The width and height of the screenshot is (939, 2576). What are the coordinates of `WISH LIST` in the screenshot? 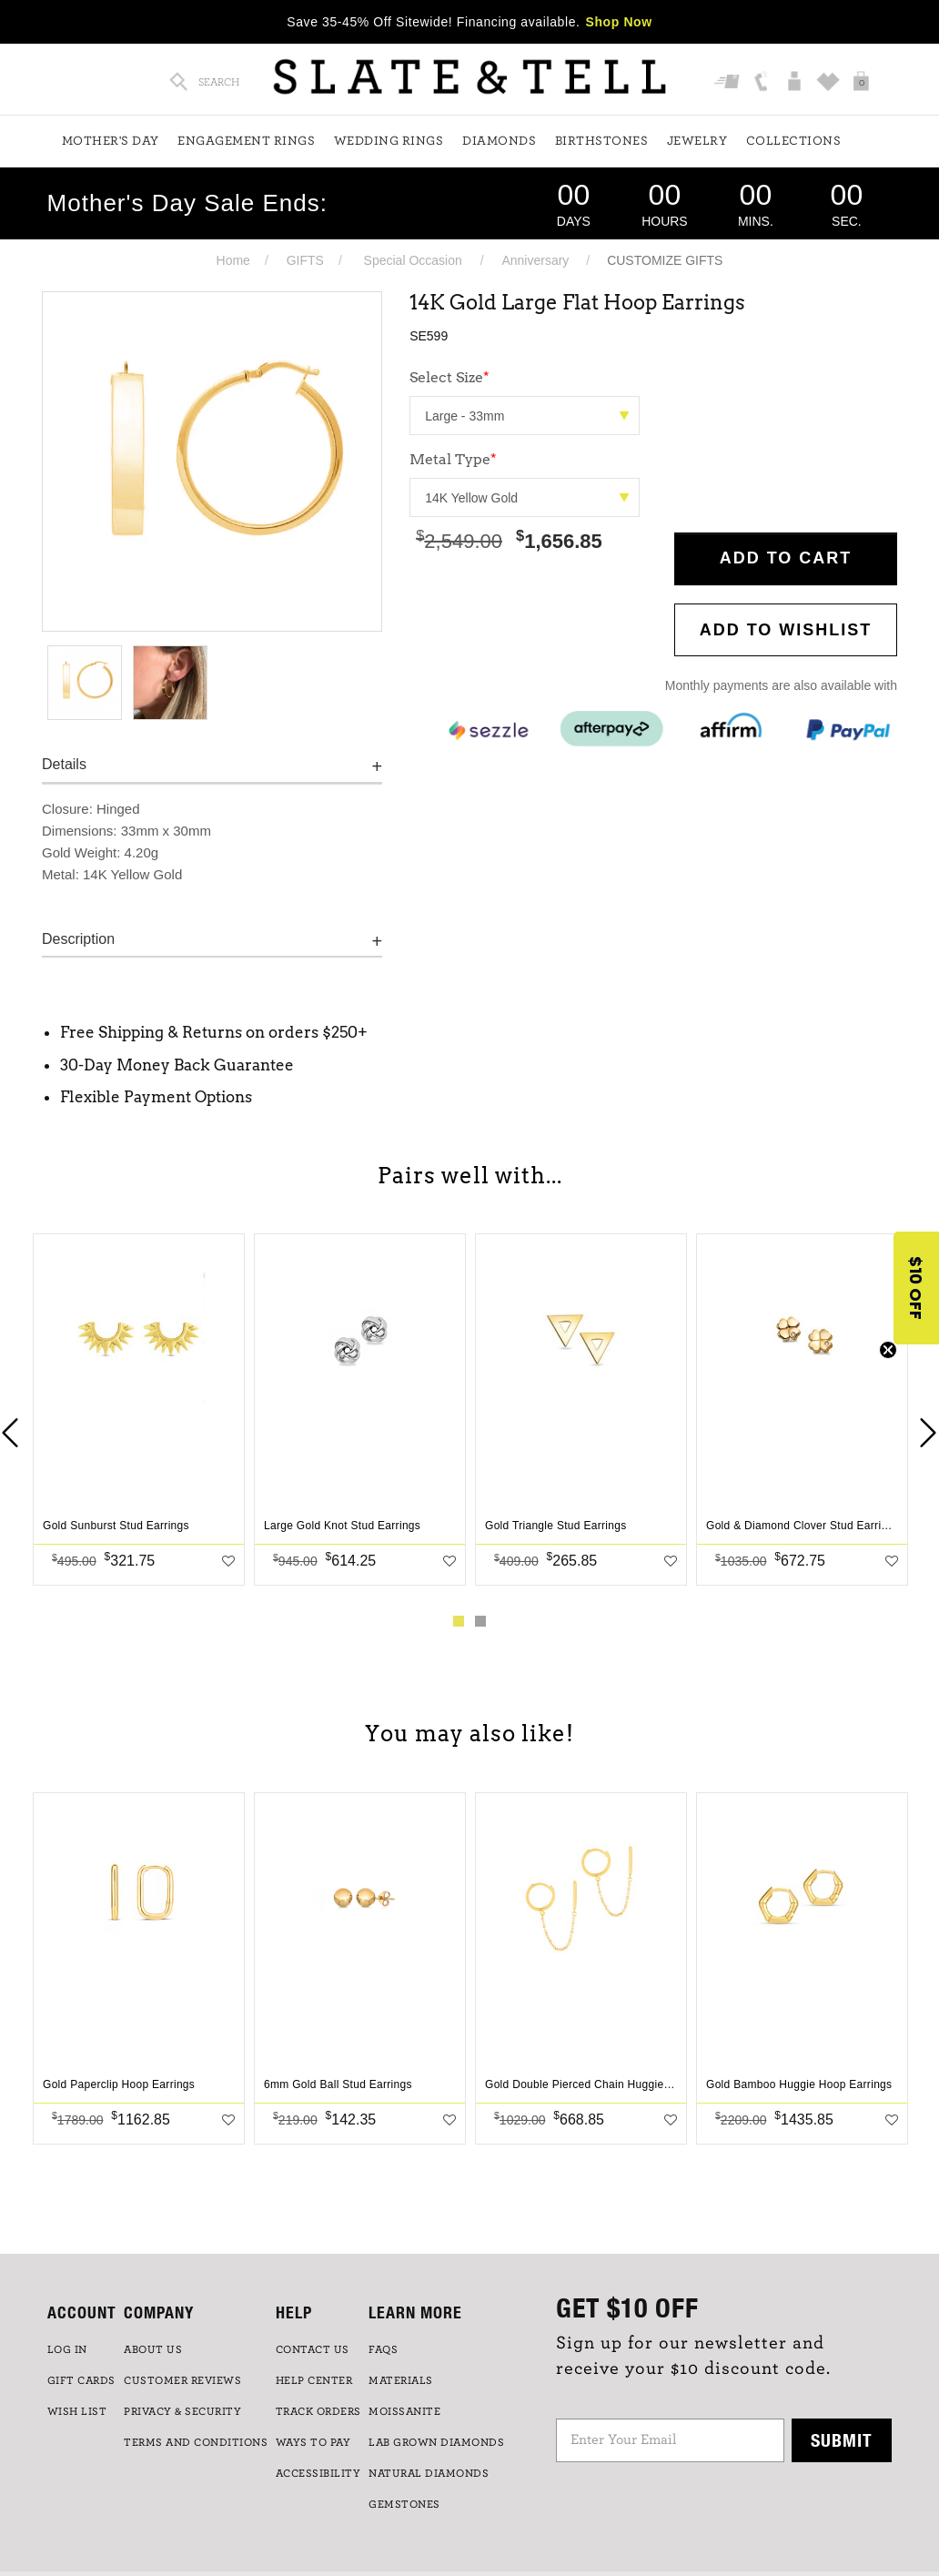 It's located at (77, 2411).